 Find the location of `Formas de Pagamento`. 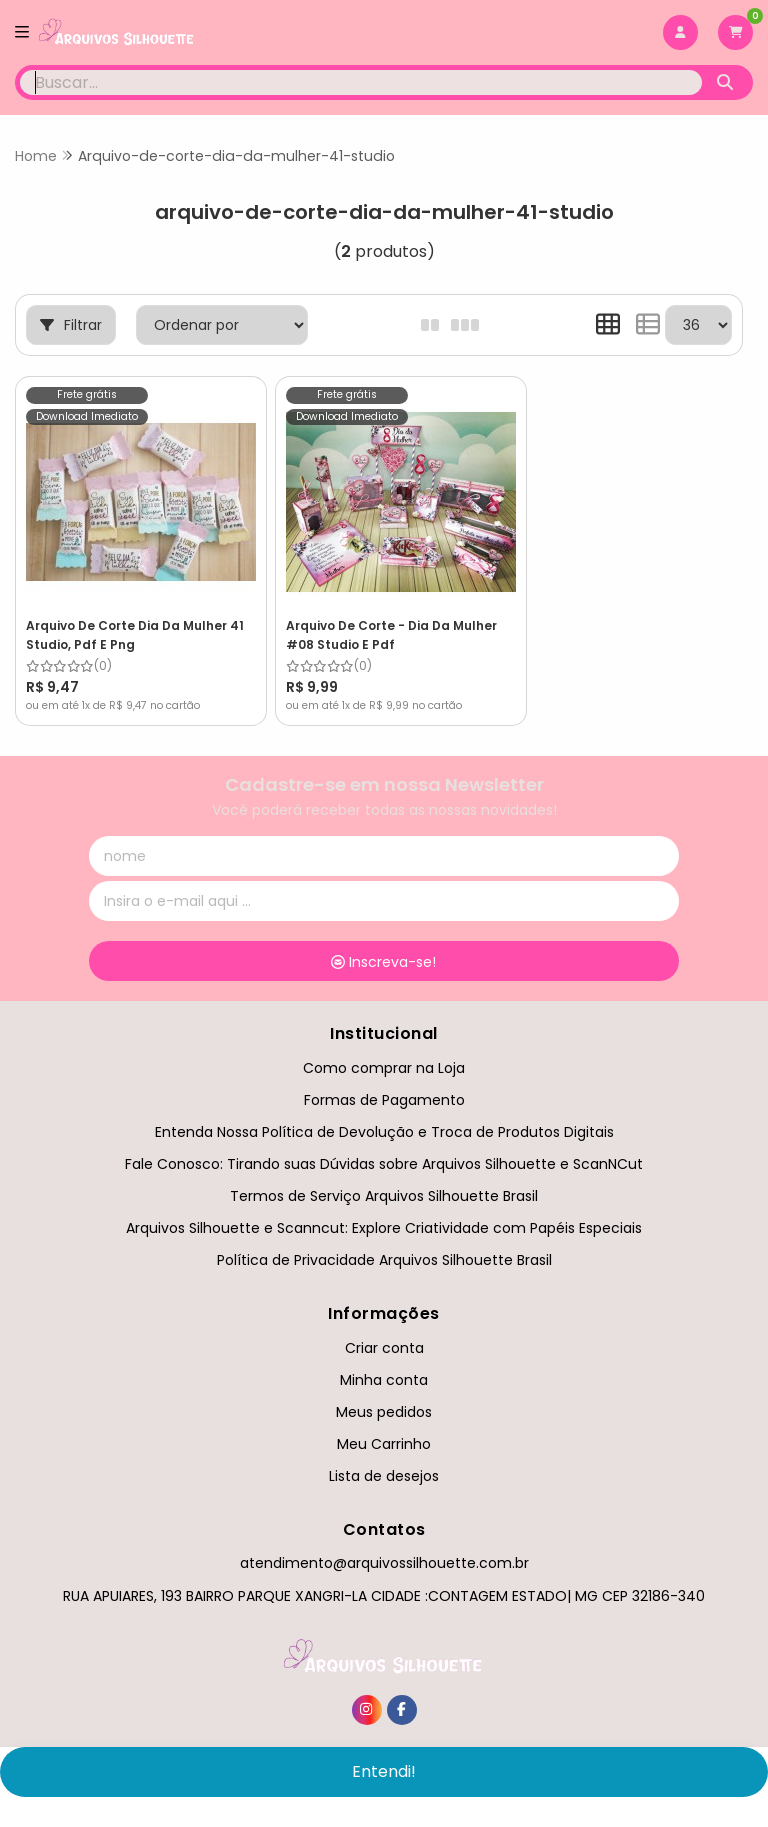

Formas de Pagamento is located at coordinates (384, 1086).